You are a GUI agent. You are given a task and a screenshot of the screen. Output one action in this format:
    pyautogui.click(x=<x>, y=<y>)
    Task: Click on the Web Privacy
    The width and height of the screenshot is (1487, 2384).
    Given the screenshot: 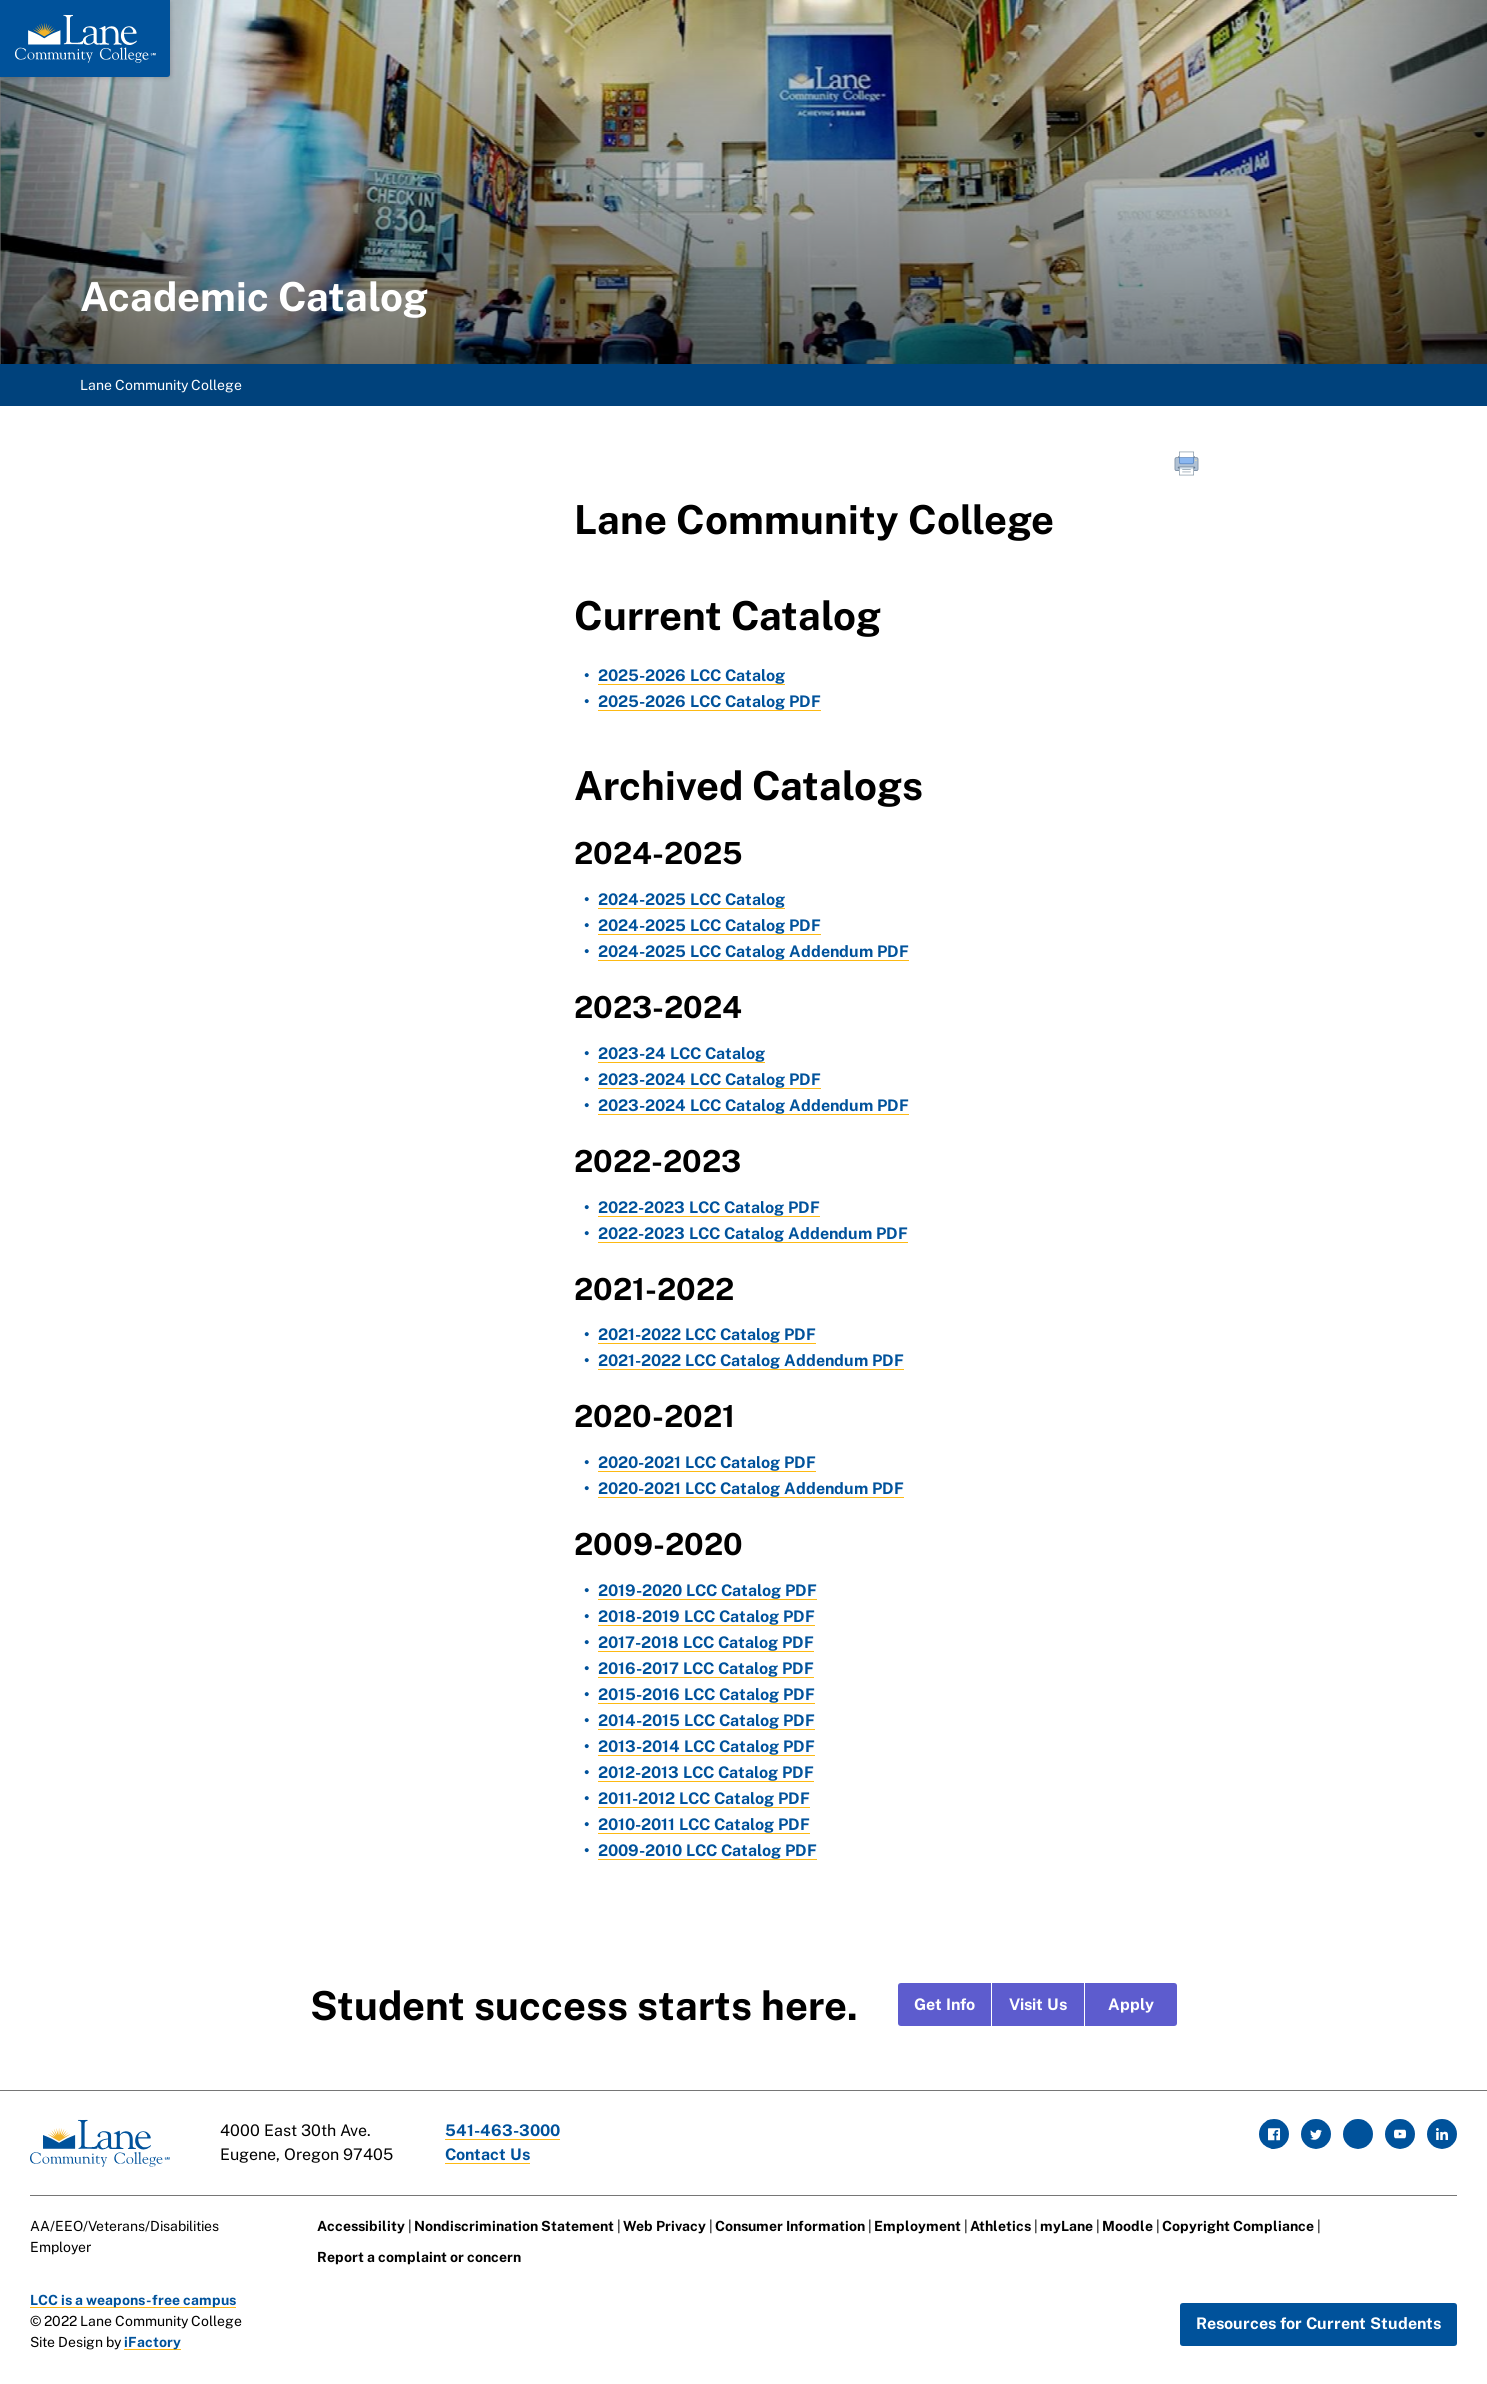 What is the action you would take?
    pyautogui.click(x=664, y=2226)
    